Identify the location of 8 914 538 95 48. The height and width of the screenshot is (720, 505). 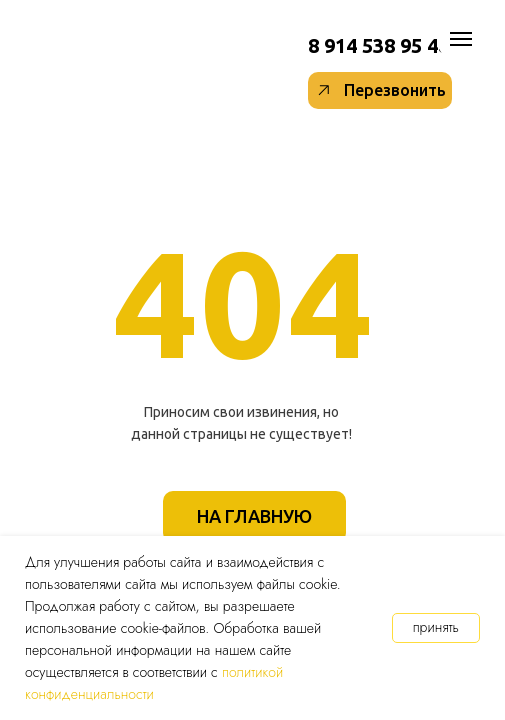
(378, 45).